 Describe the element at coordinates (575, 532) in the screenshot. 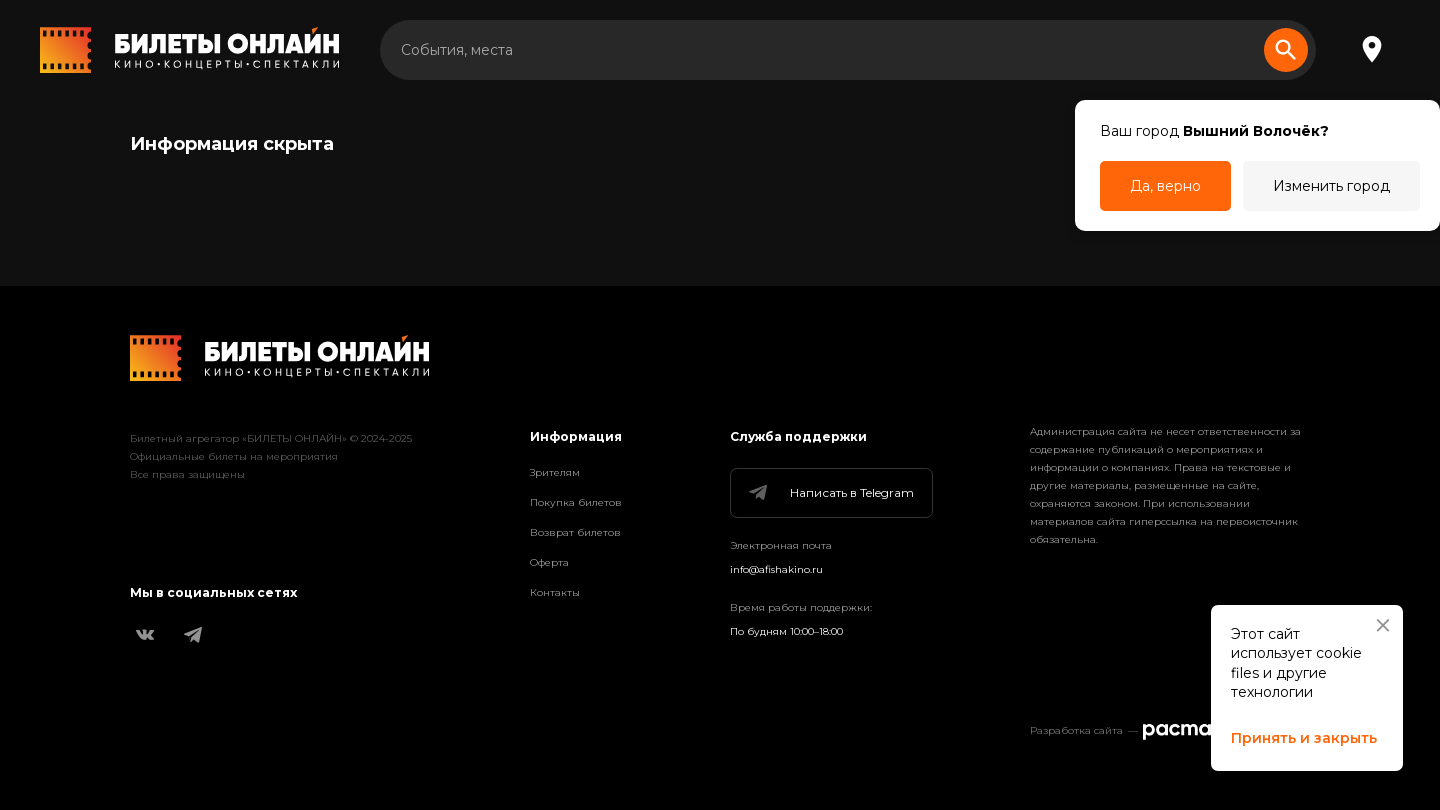

I see `Возврат билетов` at that location.